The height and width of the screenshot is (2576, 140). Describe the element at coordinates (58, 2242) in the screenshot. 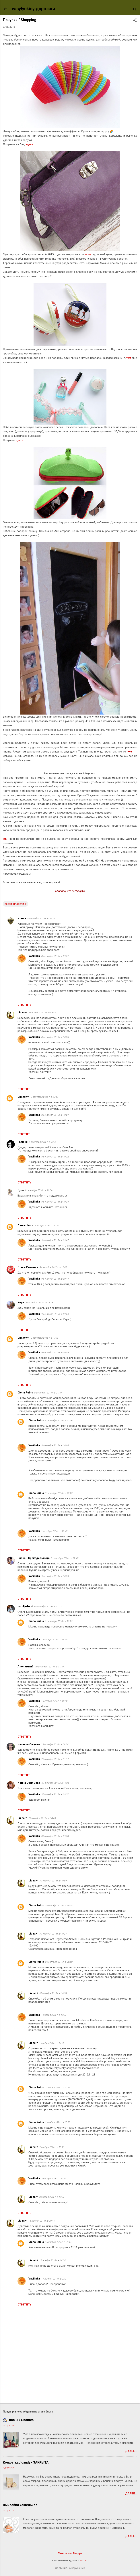

I see `16 ноября 2016 г. в 21:14` at that location.